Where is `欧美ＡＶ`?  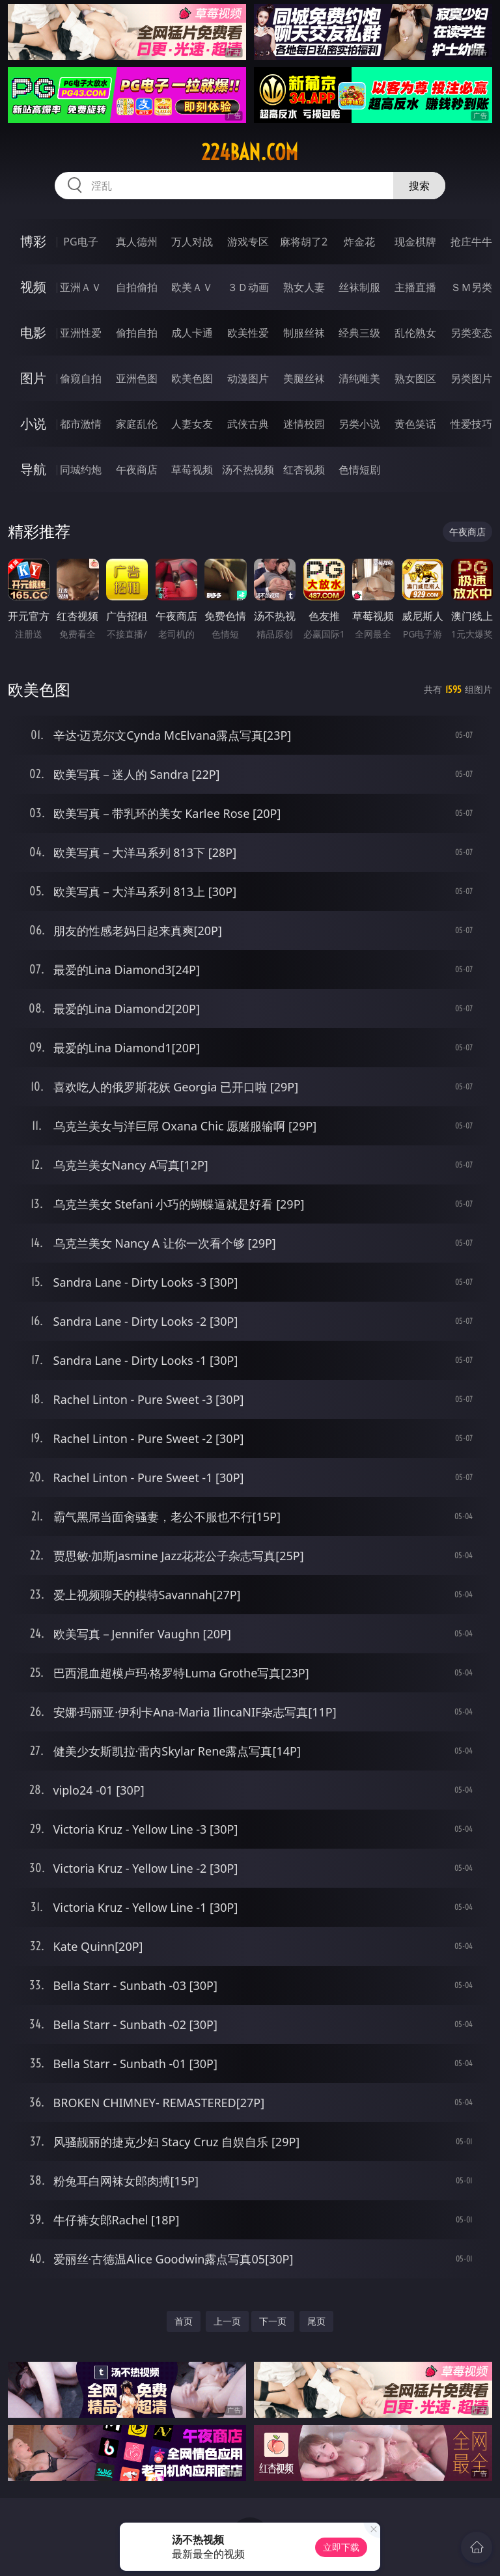 欧美ＡＶ is located at coordinates (192, 287).